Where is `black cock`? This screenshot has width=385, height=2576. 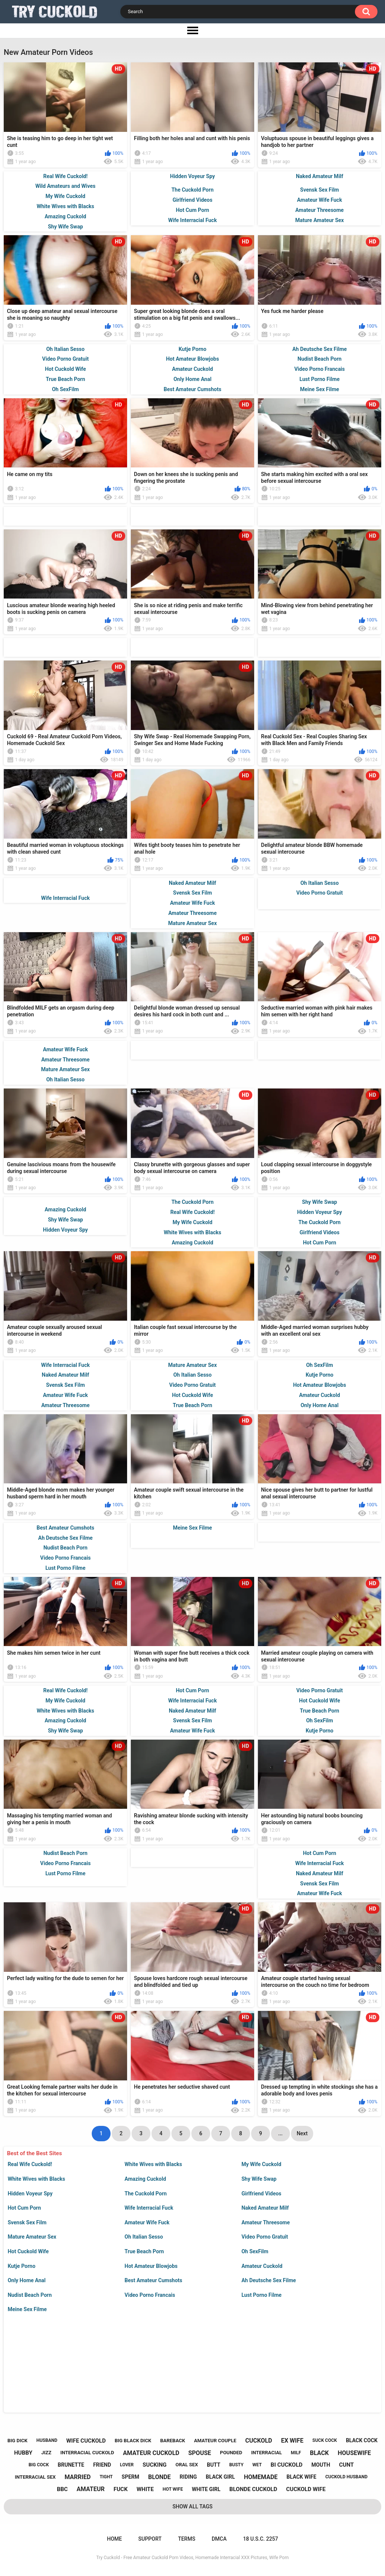 black cock is located at coordinates (361, 2440).